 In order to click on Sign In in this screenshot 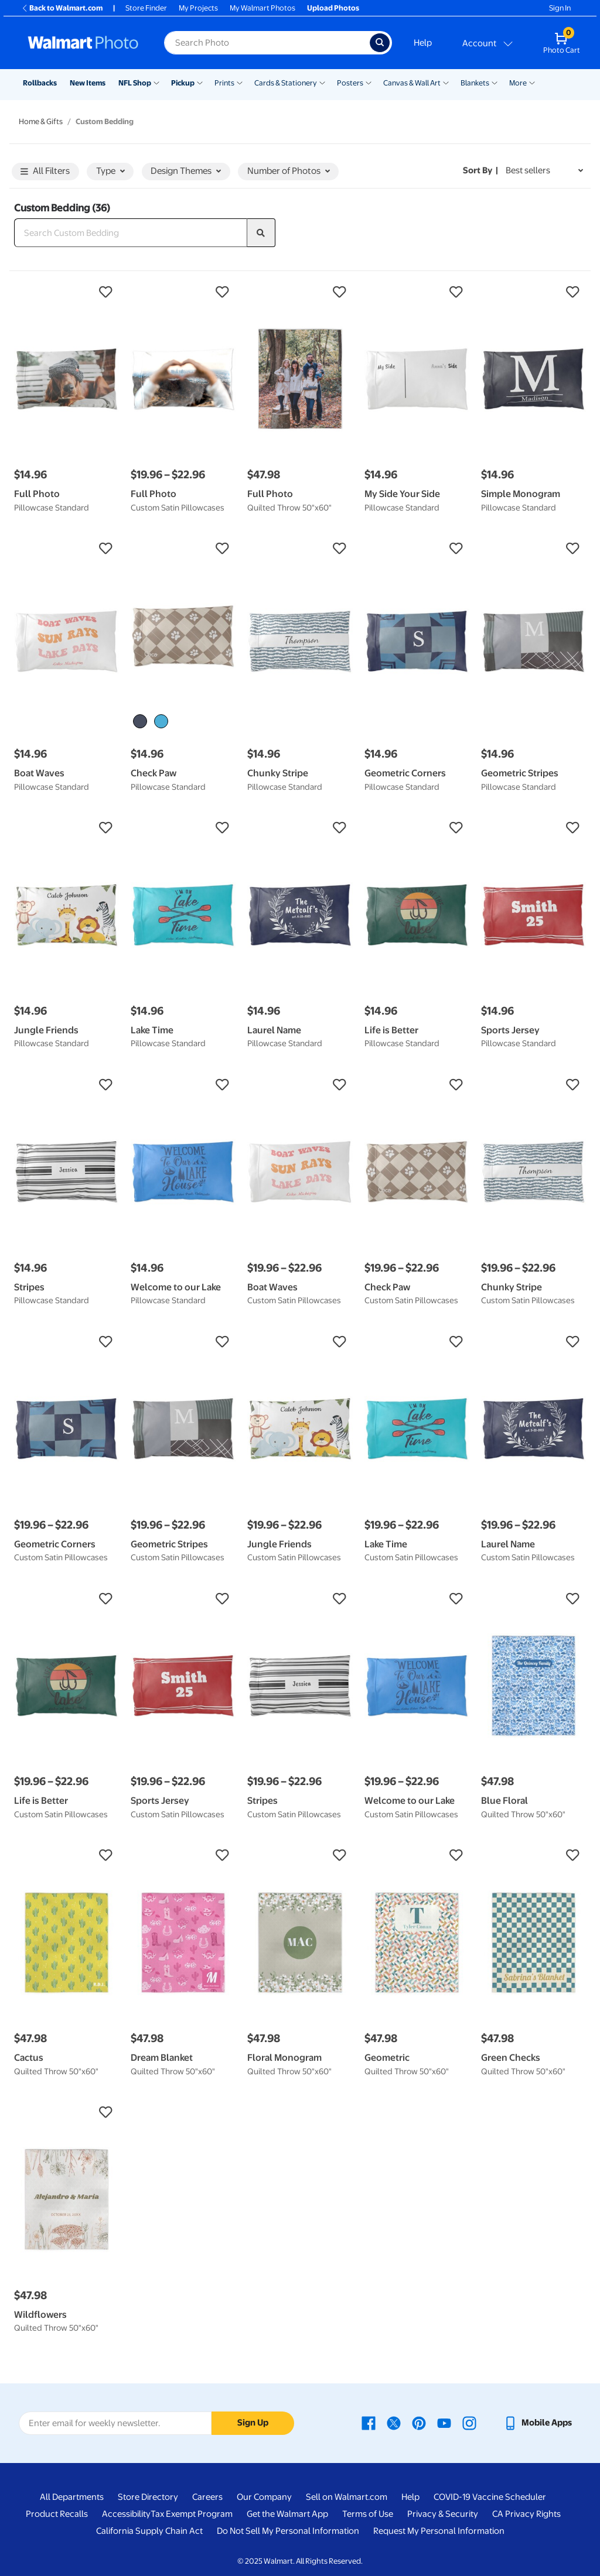, I will do `click(560, 8)`.